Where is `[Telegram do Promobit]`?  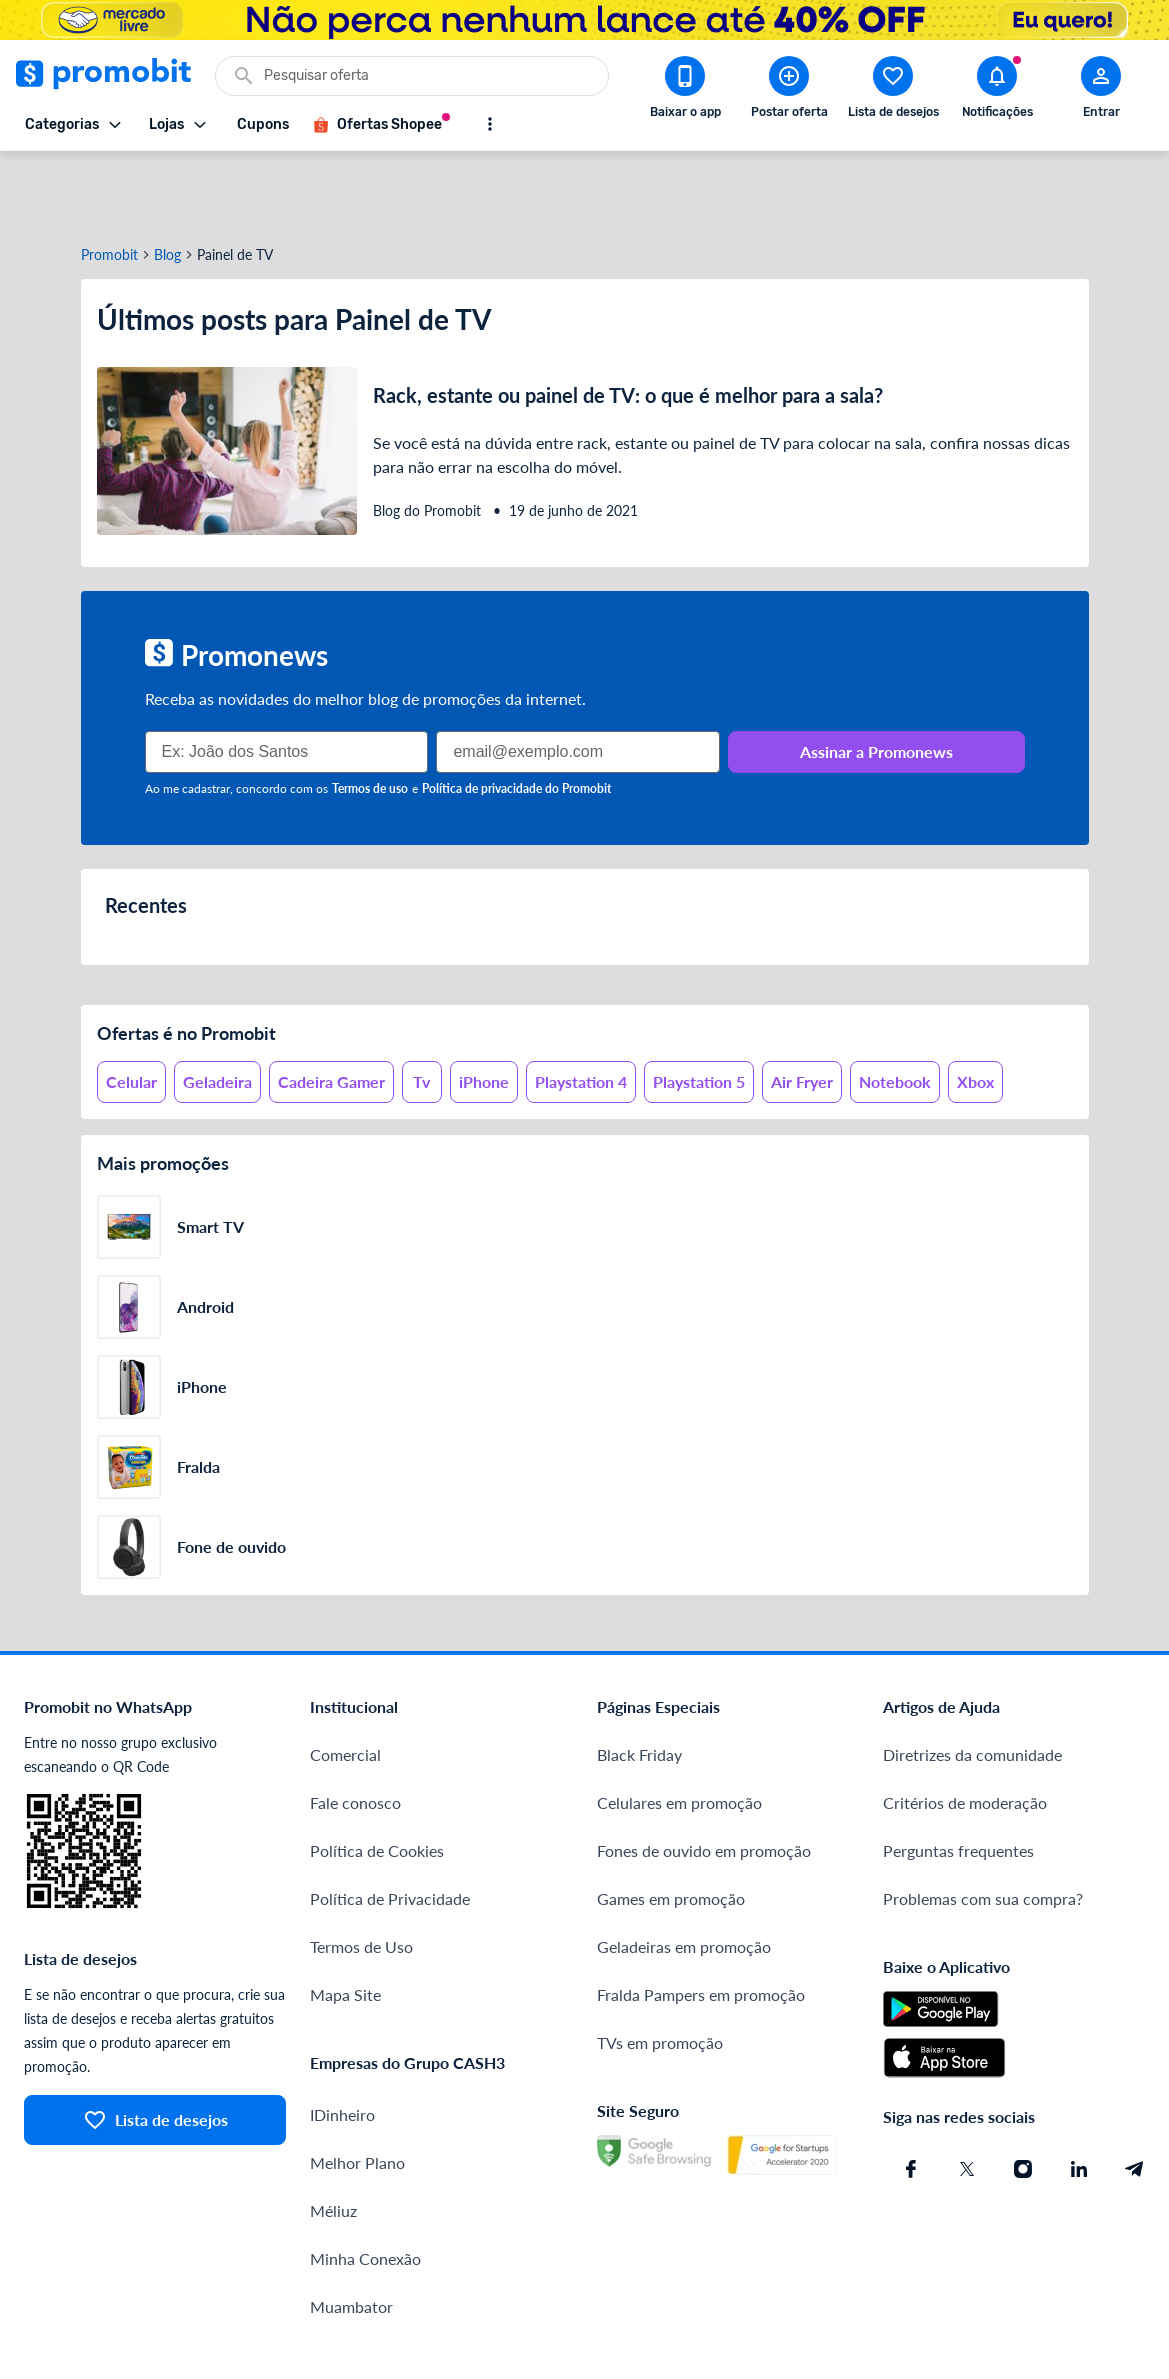 [Telegram do Promobit] is located at coordinates (1135, 2097).